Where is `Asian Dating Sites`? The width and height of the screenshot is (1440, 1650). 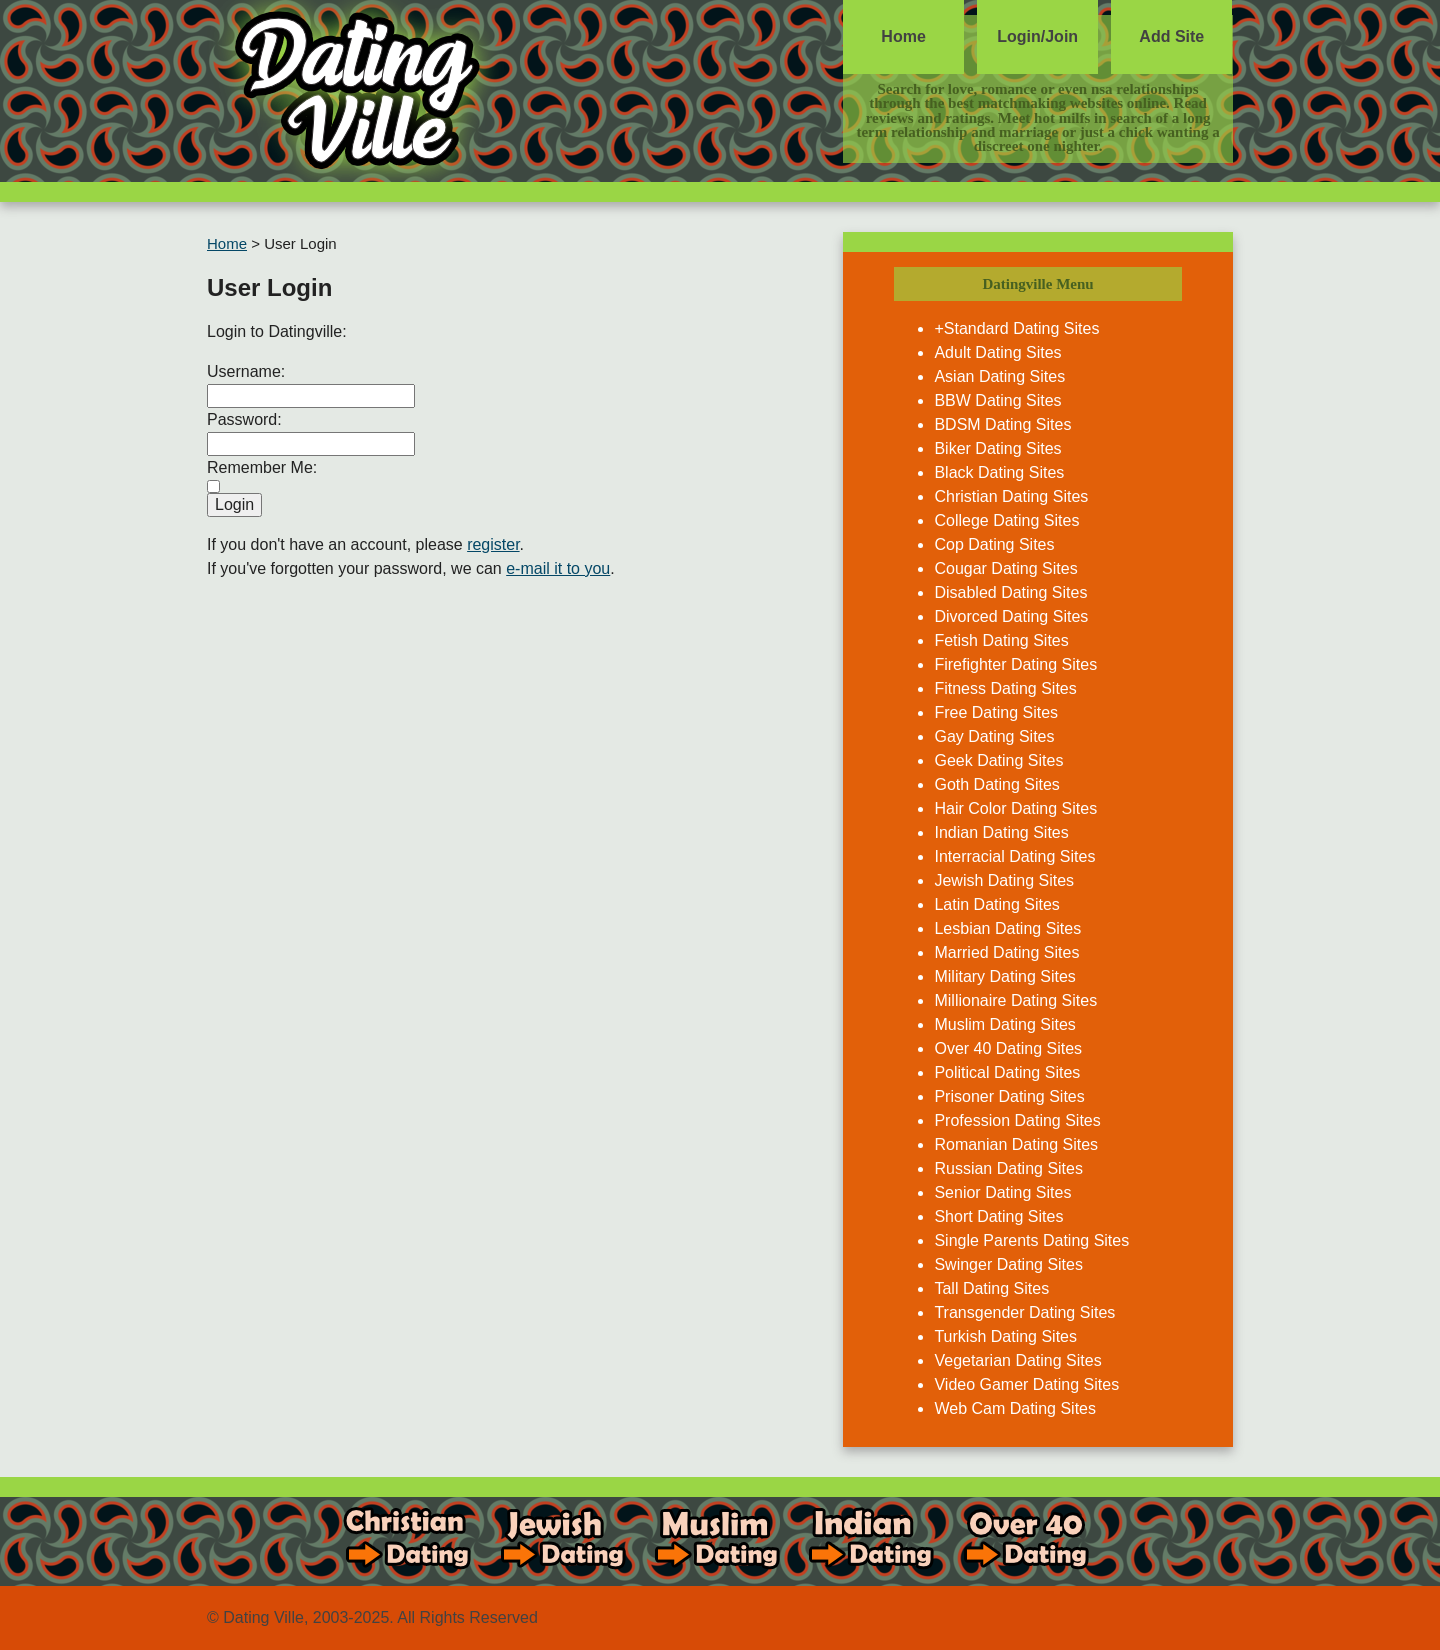
Asian Dating Sites is located at coordinates (999, 376).